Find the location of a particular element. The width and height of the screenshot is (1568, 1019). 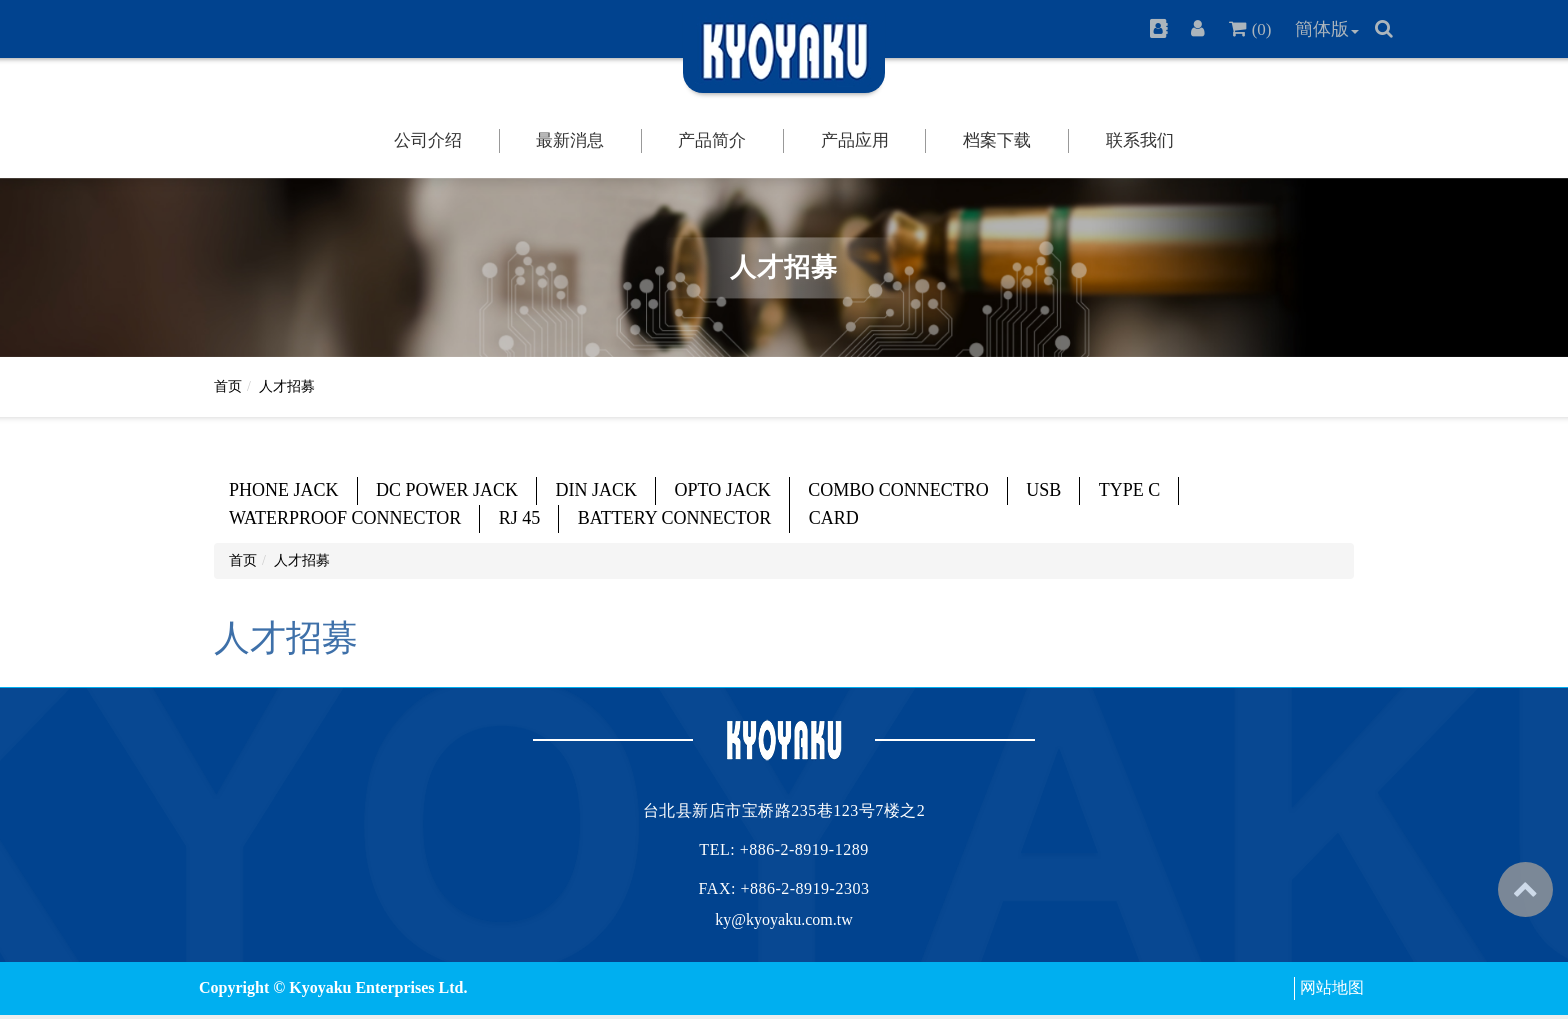

产品简介 is located at coordinates (712, 140).